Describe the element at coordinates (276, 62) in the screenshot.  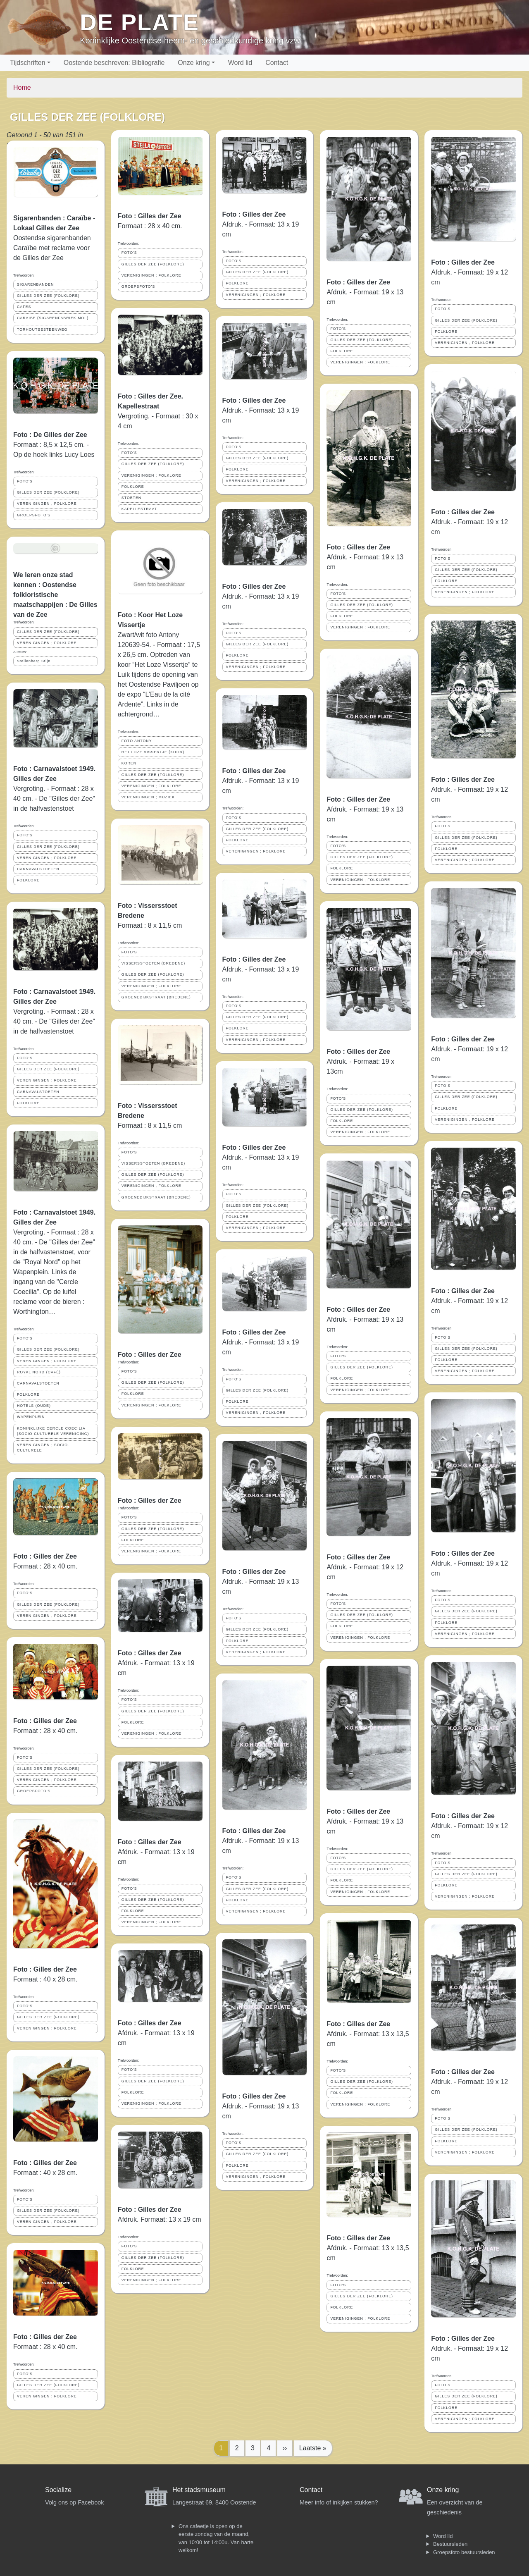
I see `Contact` at that location.